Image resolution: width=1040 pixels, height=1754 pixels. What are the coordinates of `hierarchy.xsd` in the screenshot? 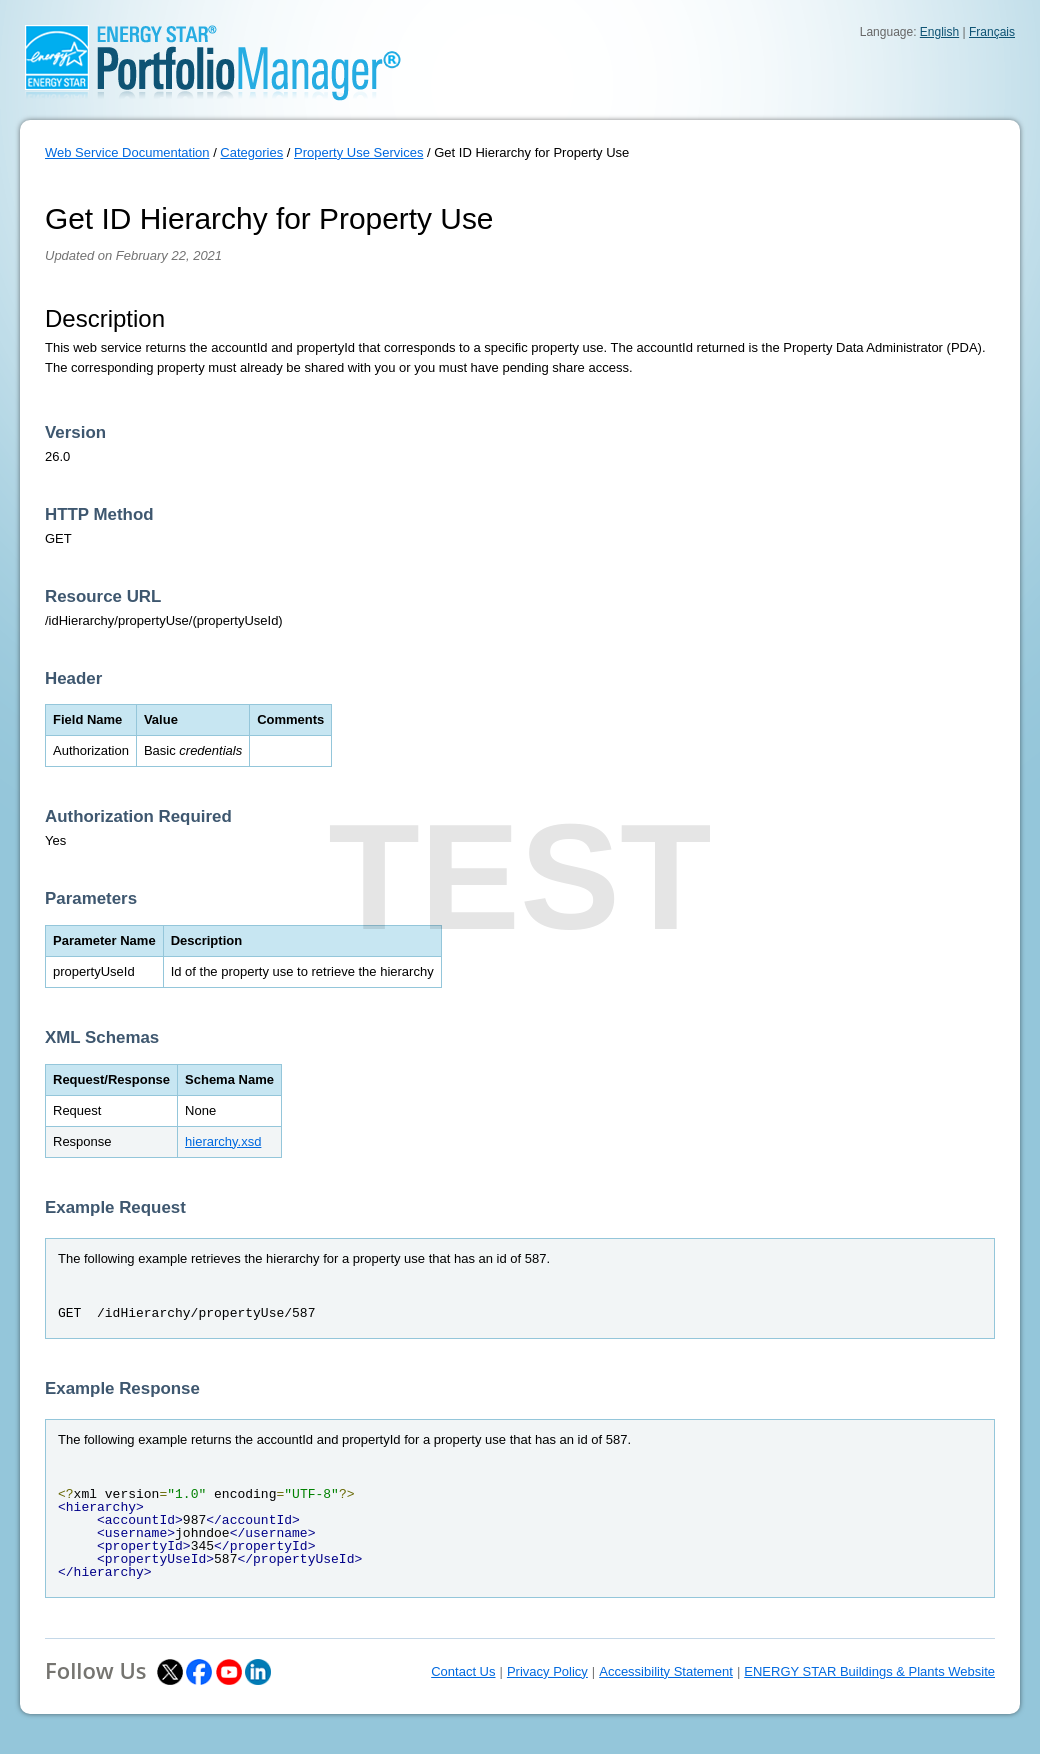 It's located at (223, 1141).